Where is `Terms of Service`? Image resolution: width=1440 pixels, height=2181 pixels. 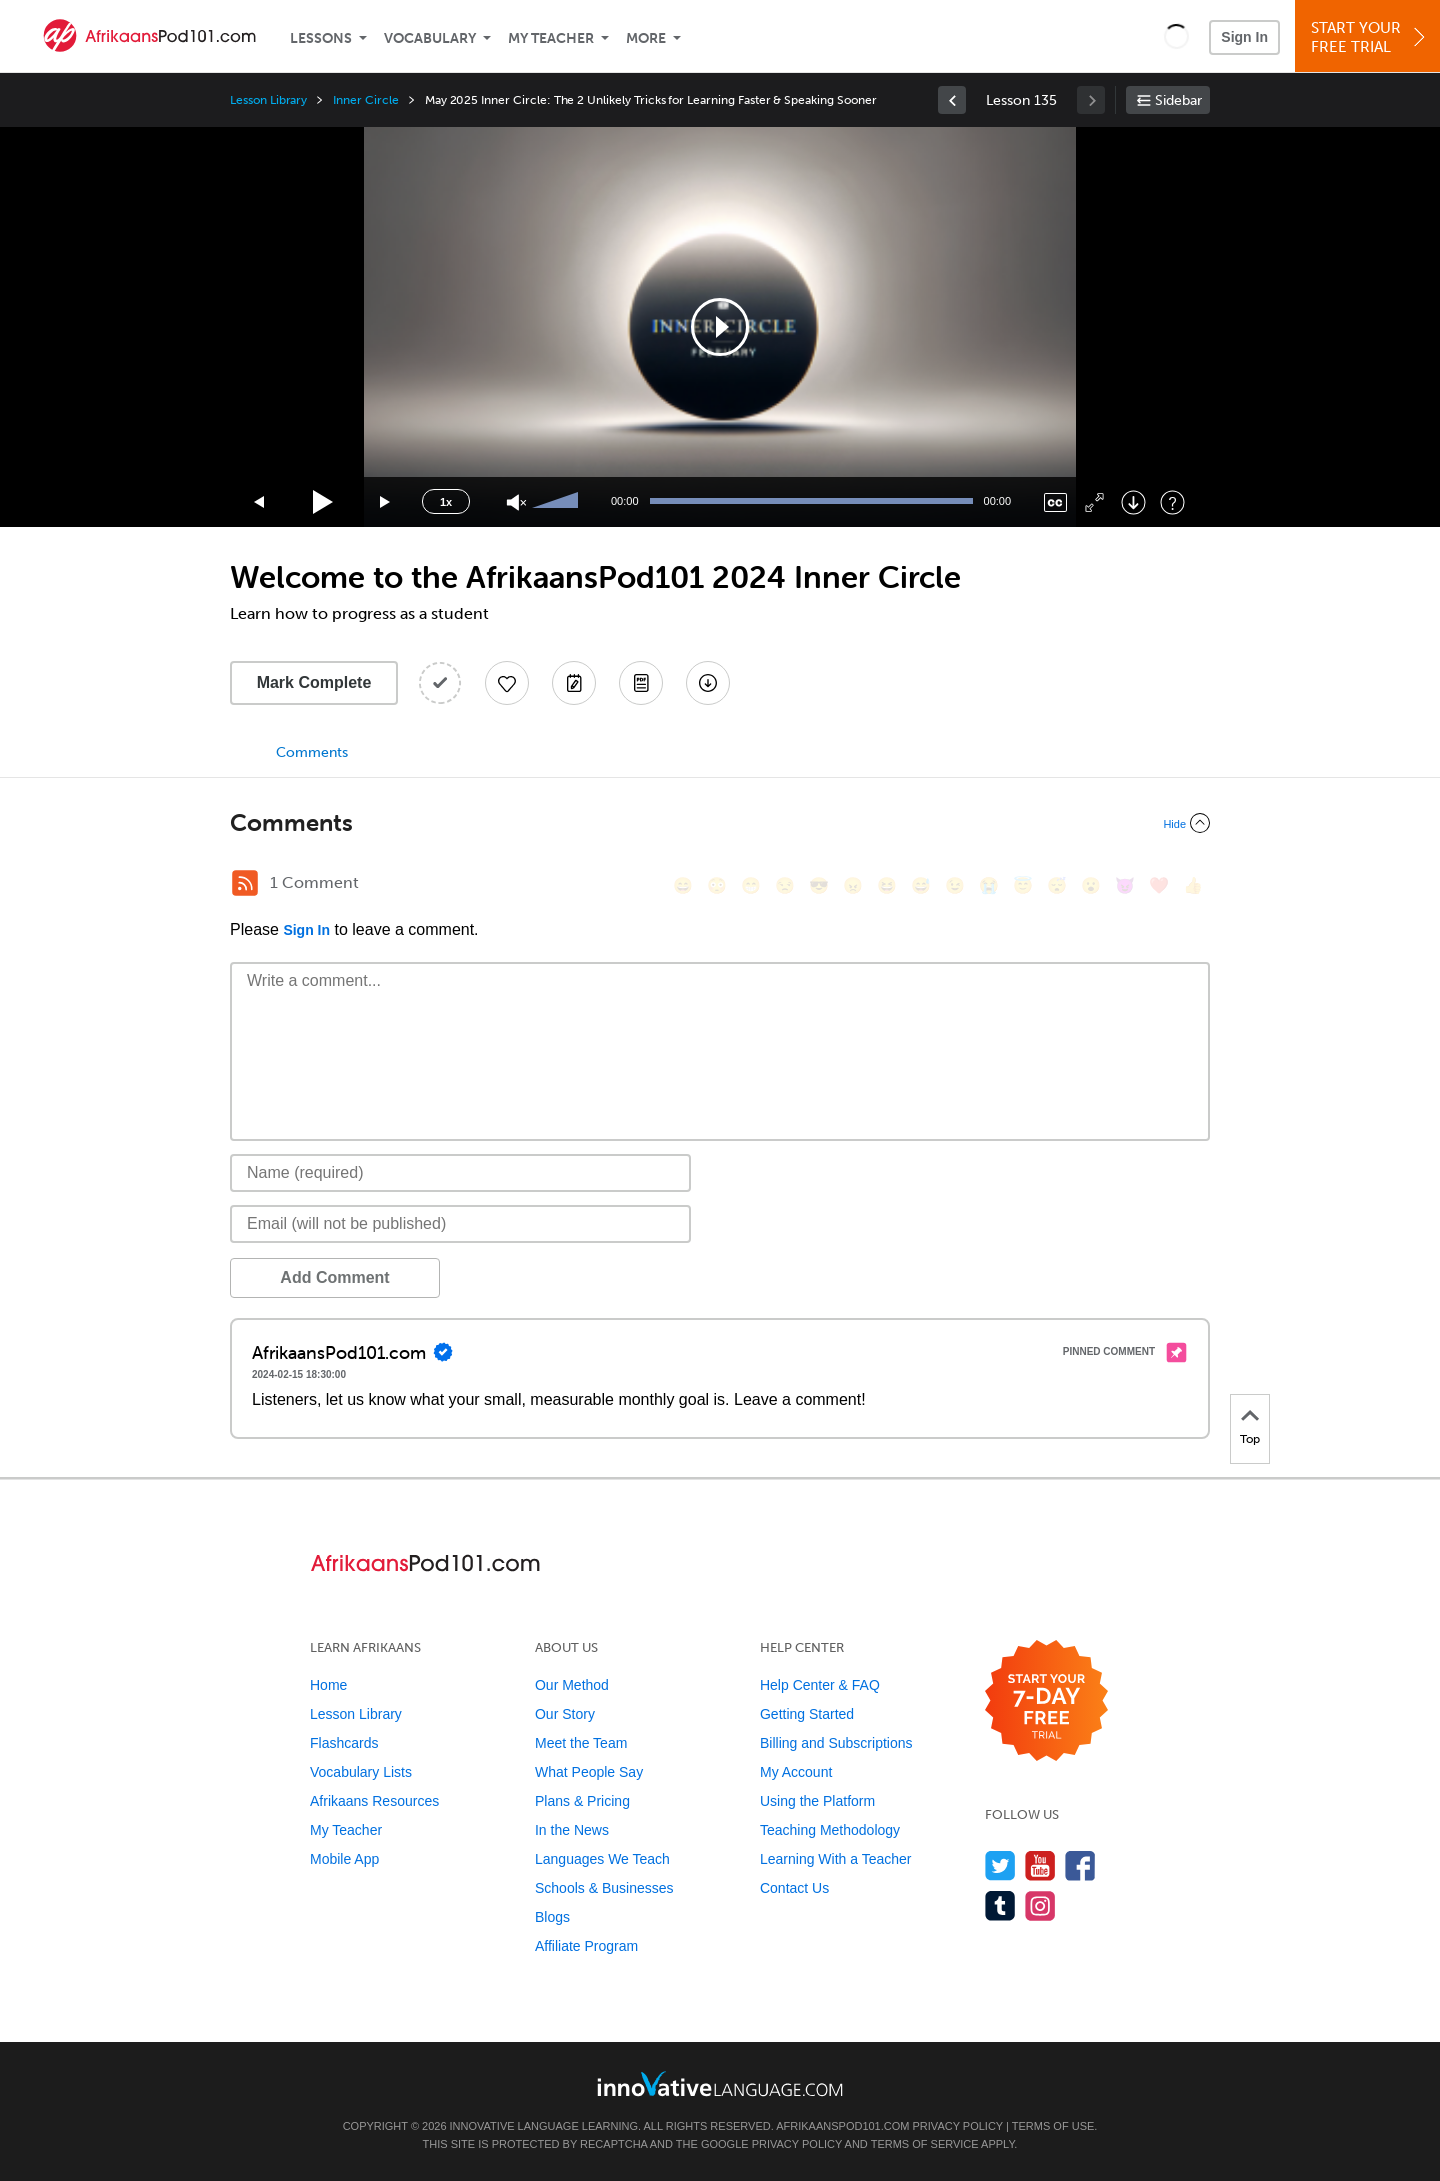 Terms of Service is located at coordinates (925, 2144).